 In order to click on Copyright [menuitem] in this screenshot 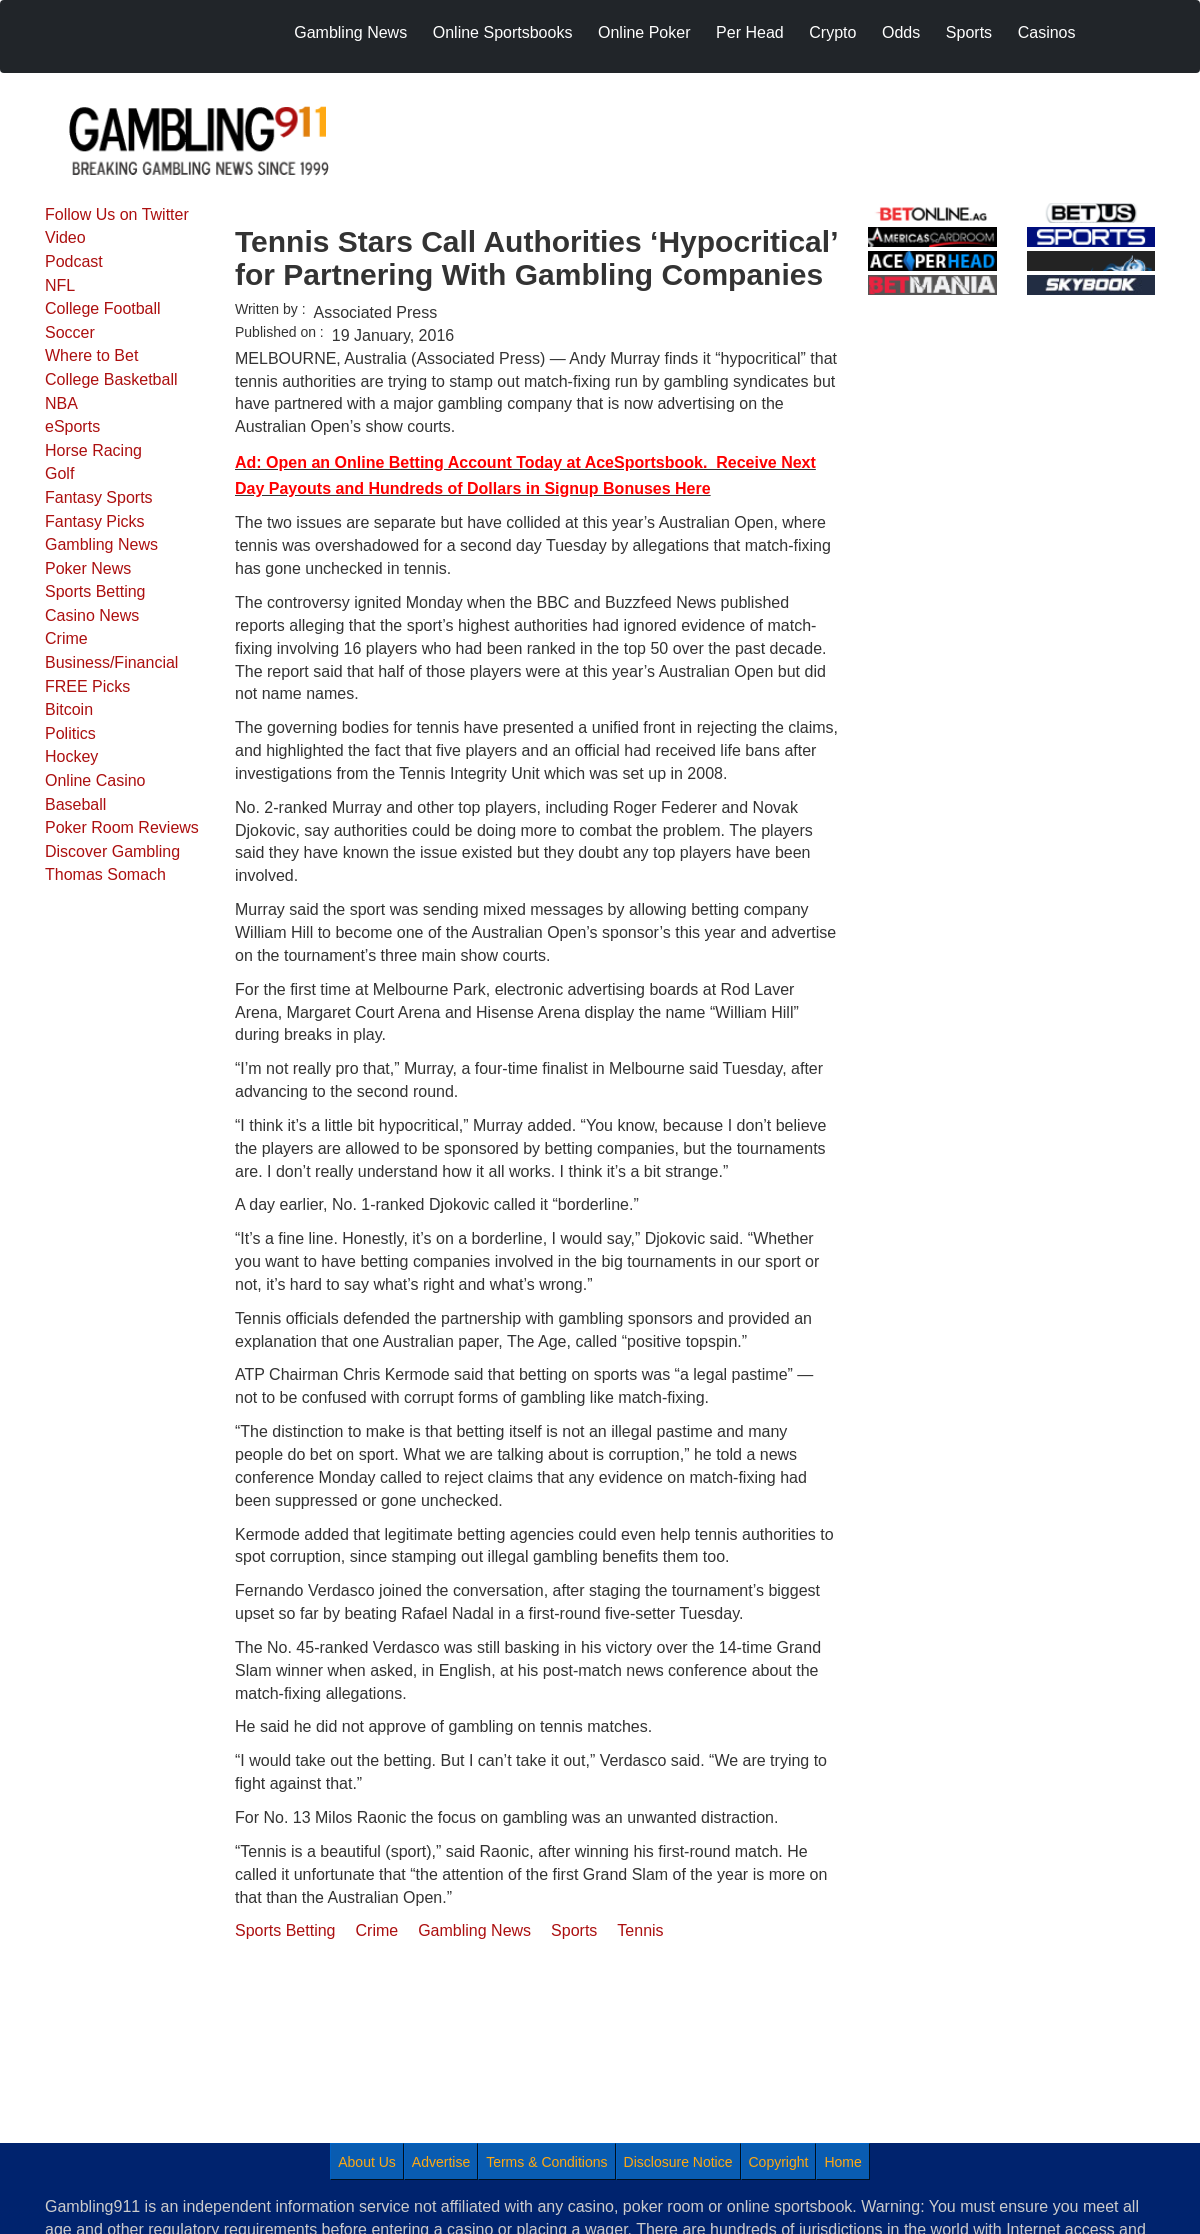, I will do `click(779, 2162)`.